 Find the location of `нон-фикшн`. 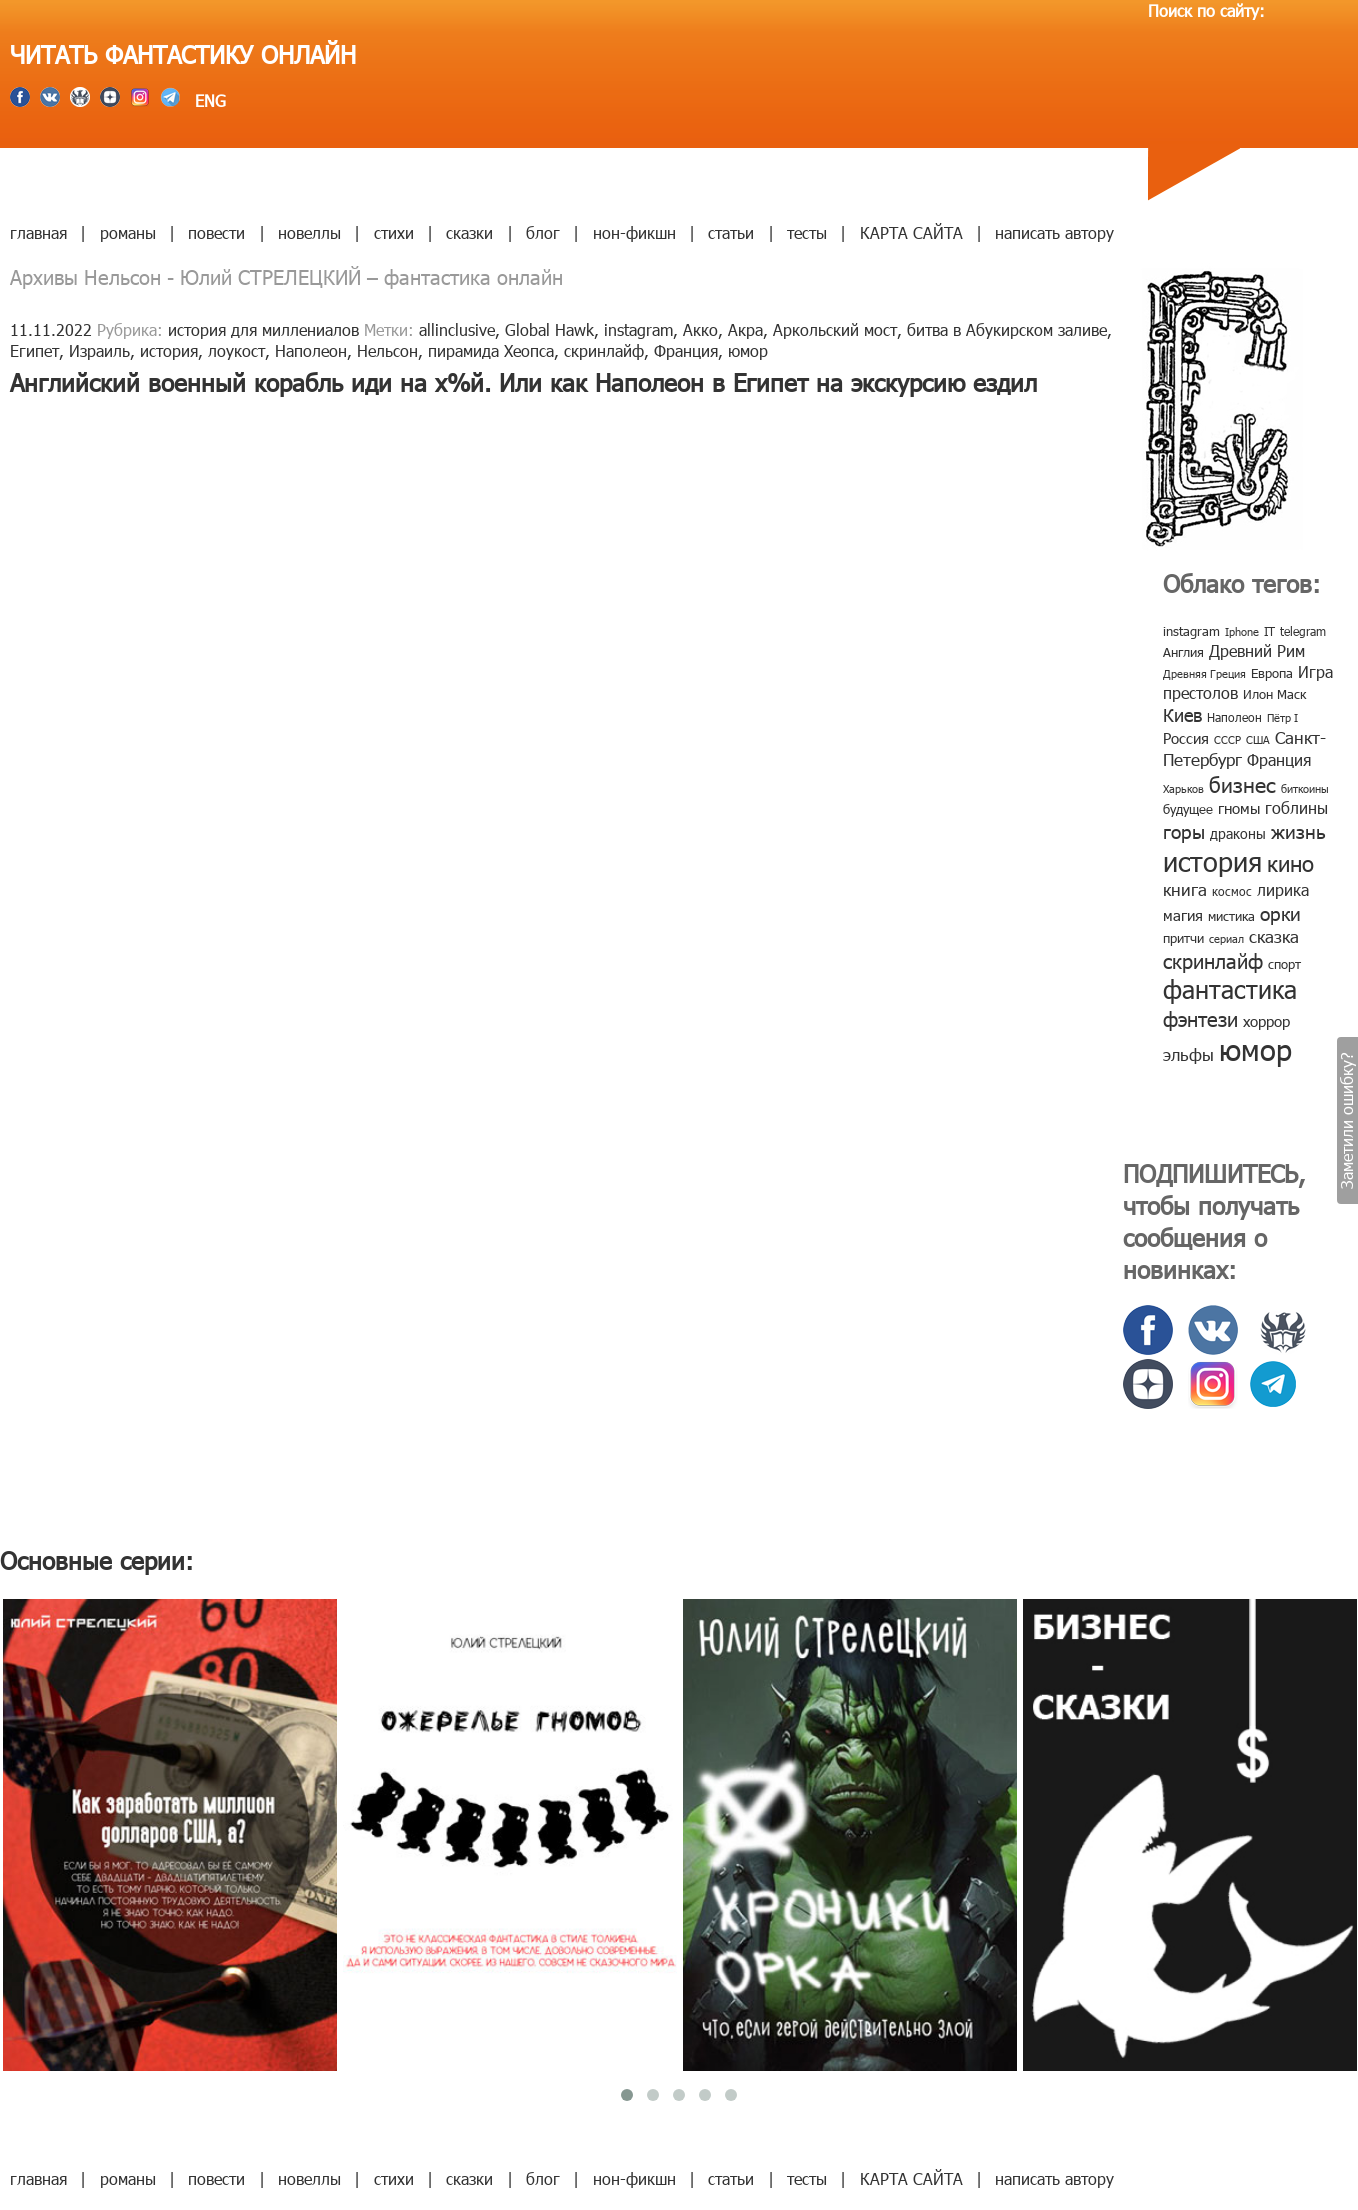

нон-фикшн is located at coordinates (634, 232).